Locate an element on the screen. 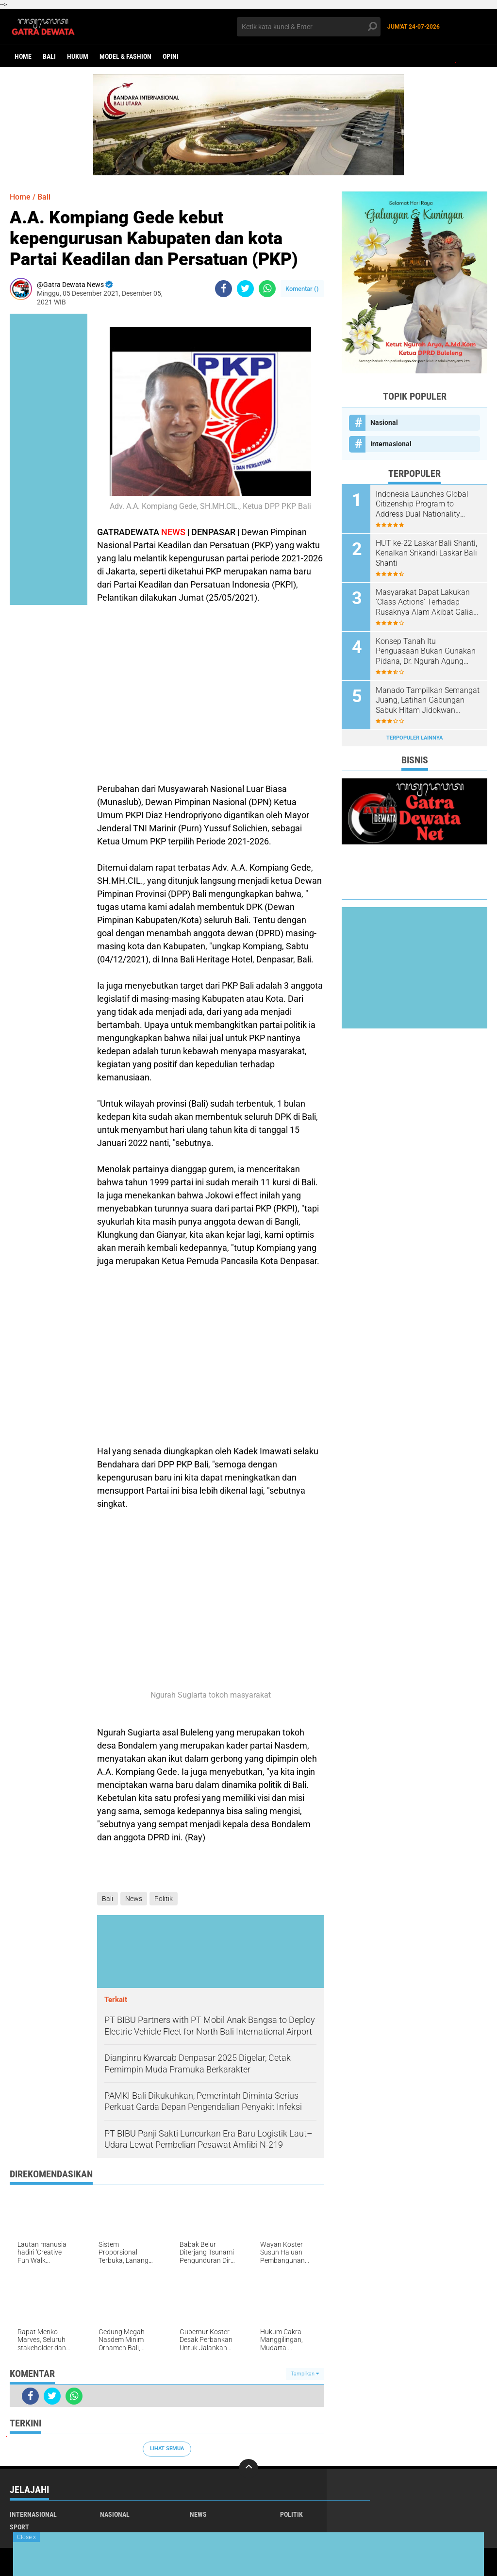 The width and height of the screenshot is (497, 2576). Bali is located at coordinates (49, 56).